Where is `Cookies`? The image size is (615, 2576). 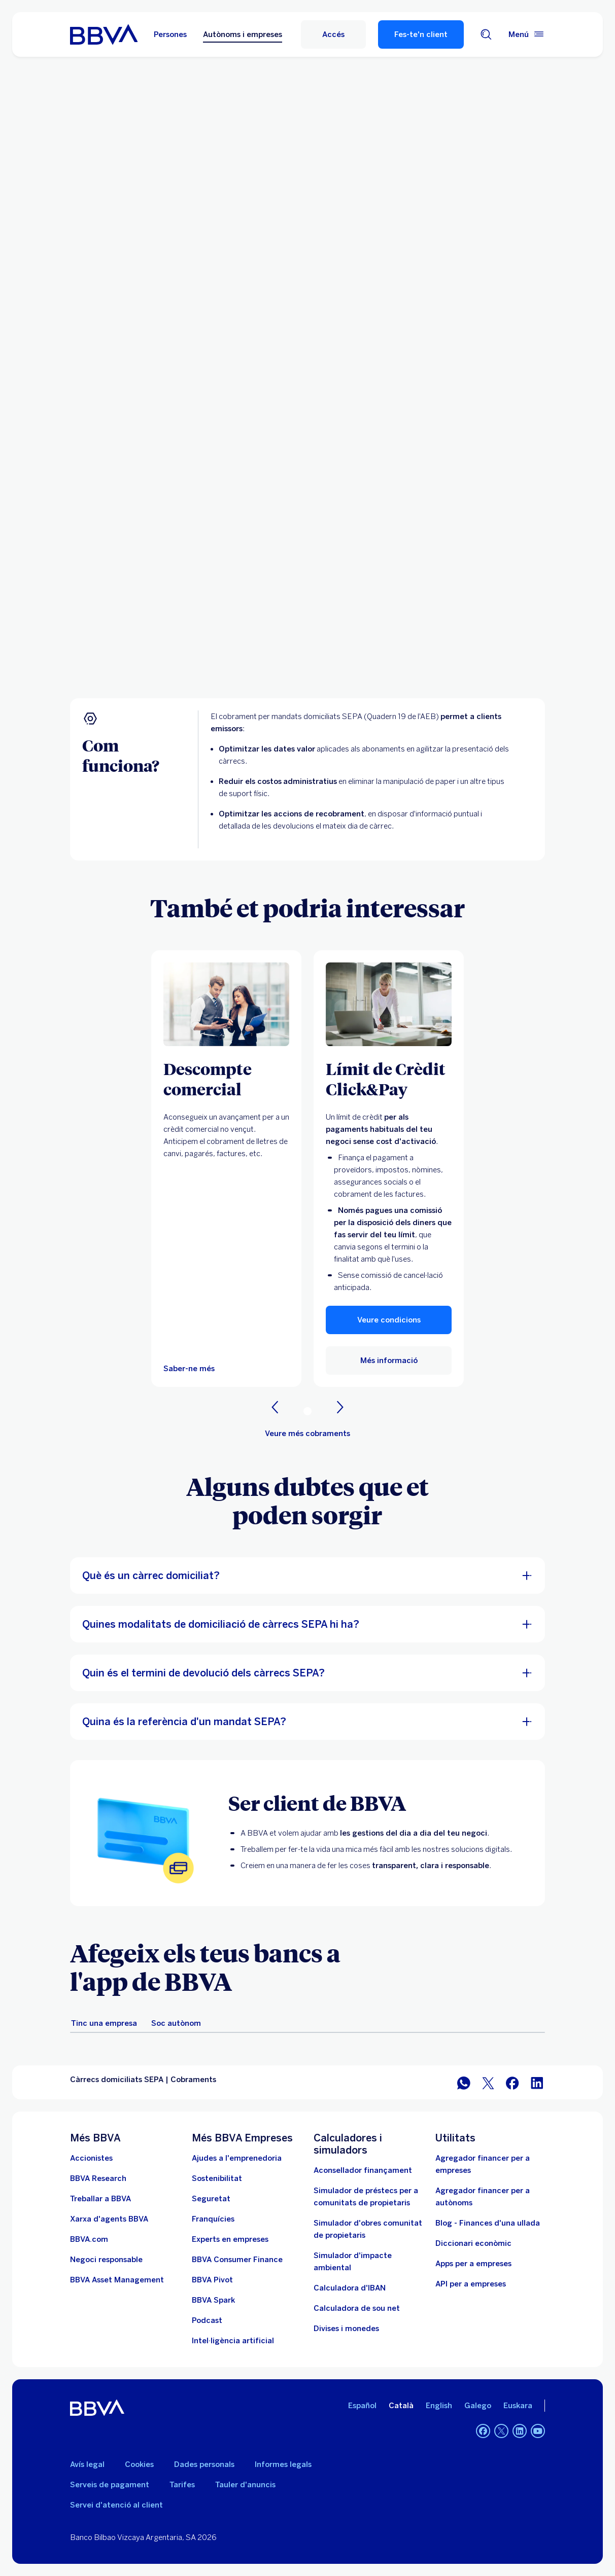
Cookies is located at coordinates (139, 2464).